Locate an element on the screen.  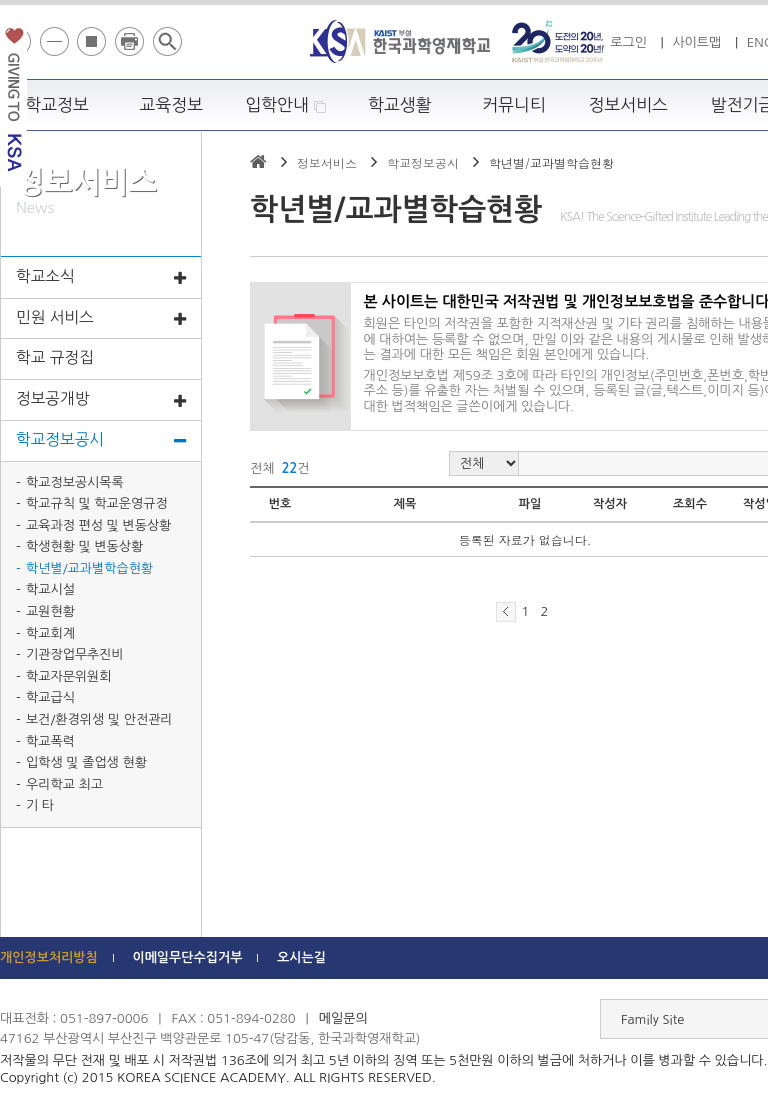
우리학교 최고 is located at coordinates (64, 784).